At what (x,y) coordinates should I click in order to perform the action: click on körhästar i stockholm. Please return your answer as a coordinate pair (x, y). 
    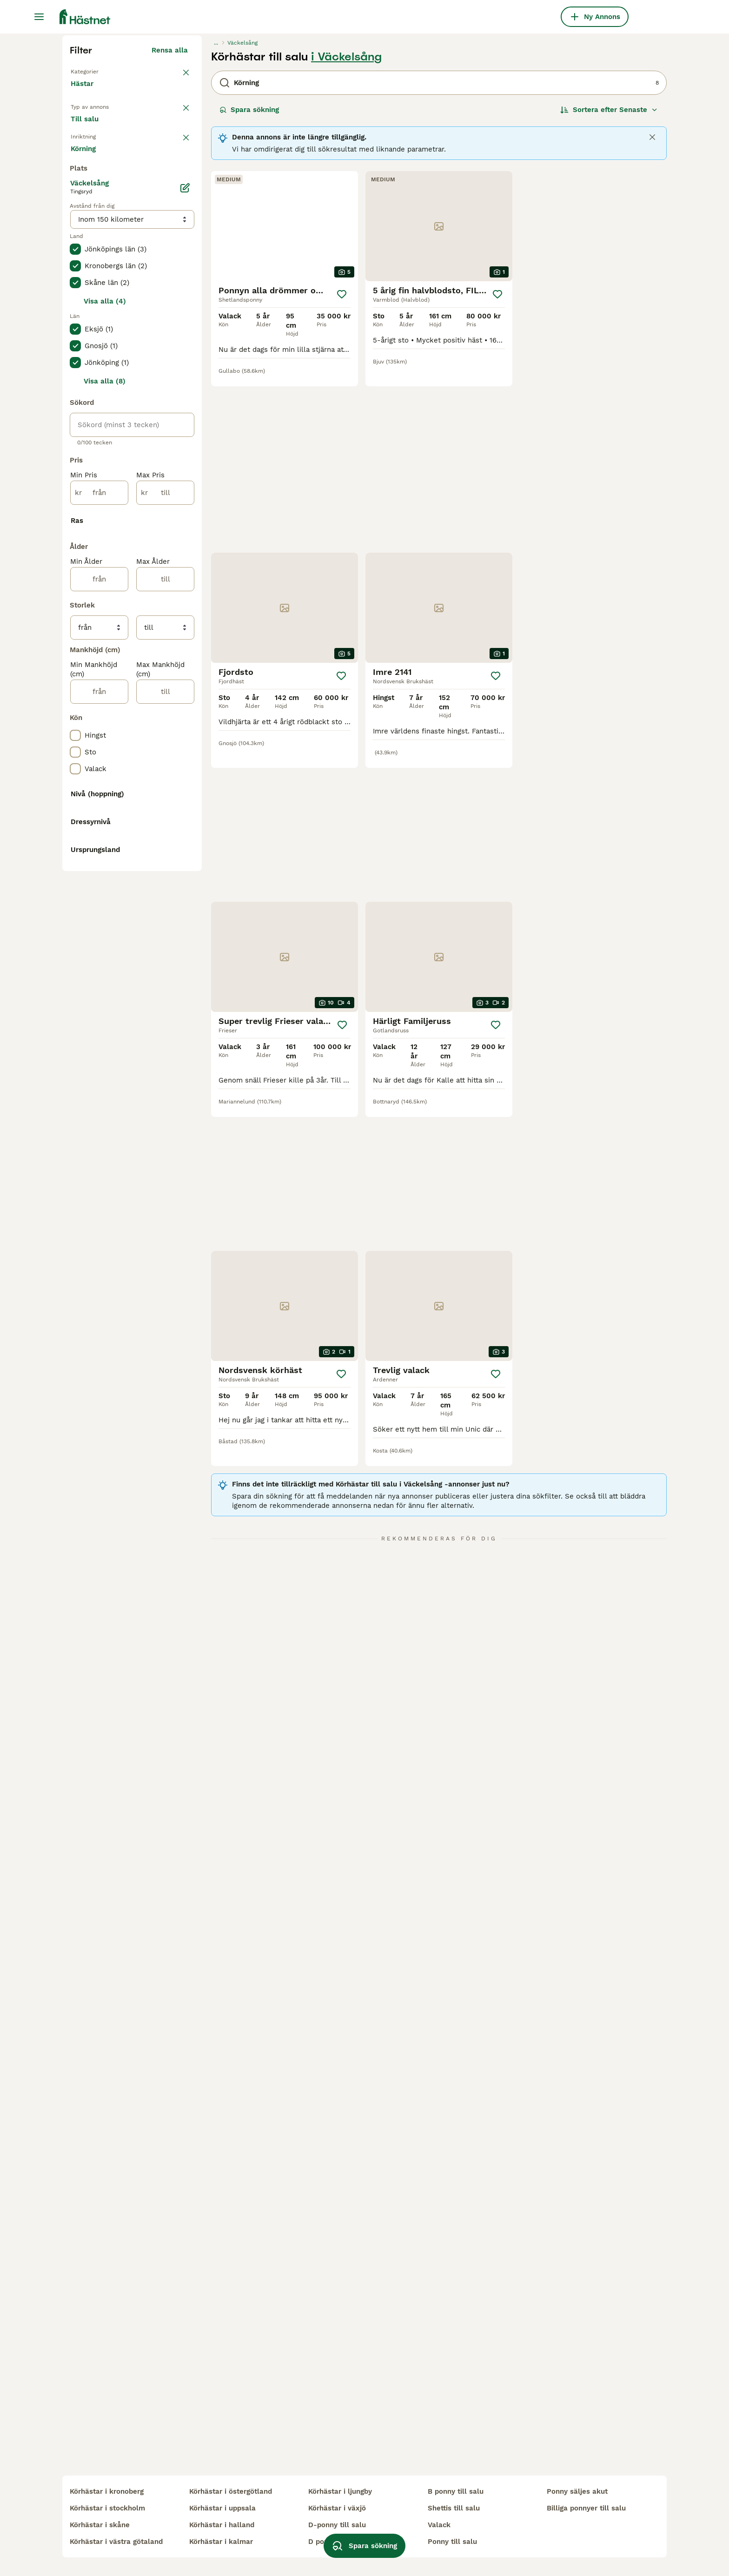
    Looking at the image, I should click on (107, 2508).